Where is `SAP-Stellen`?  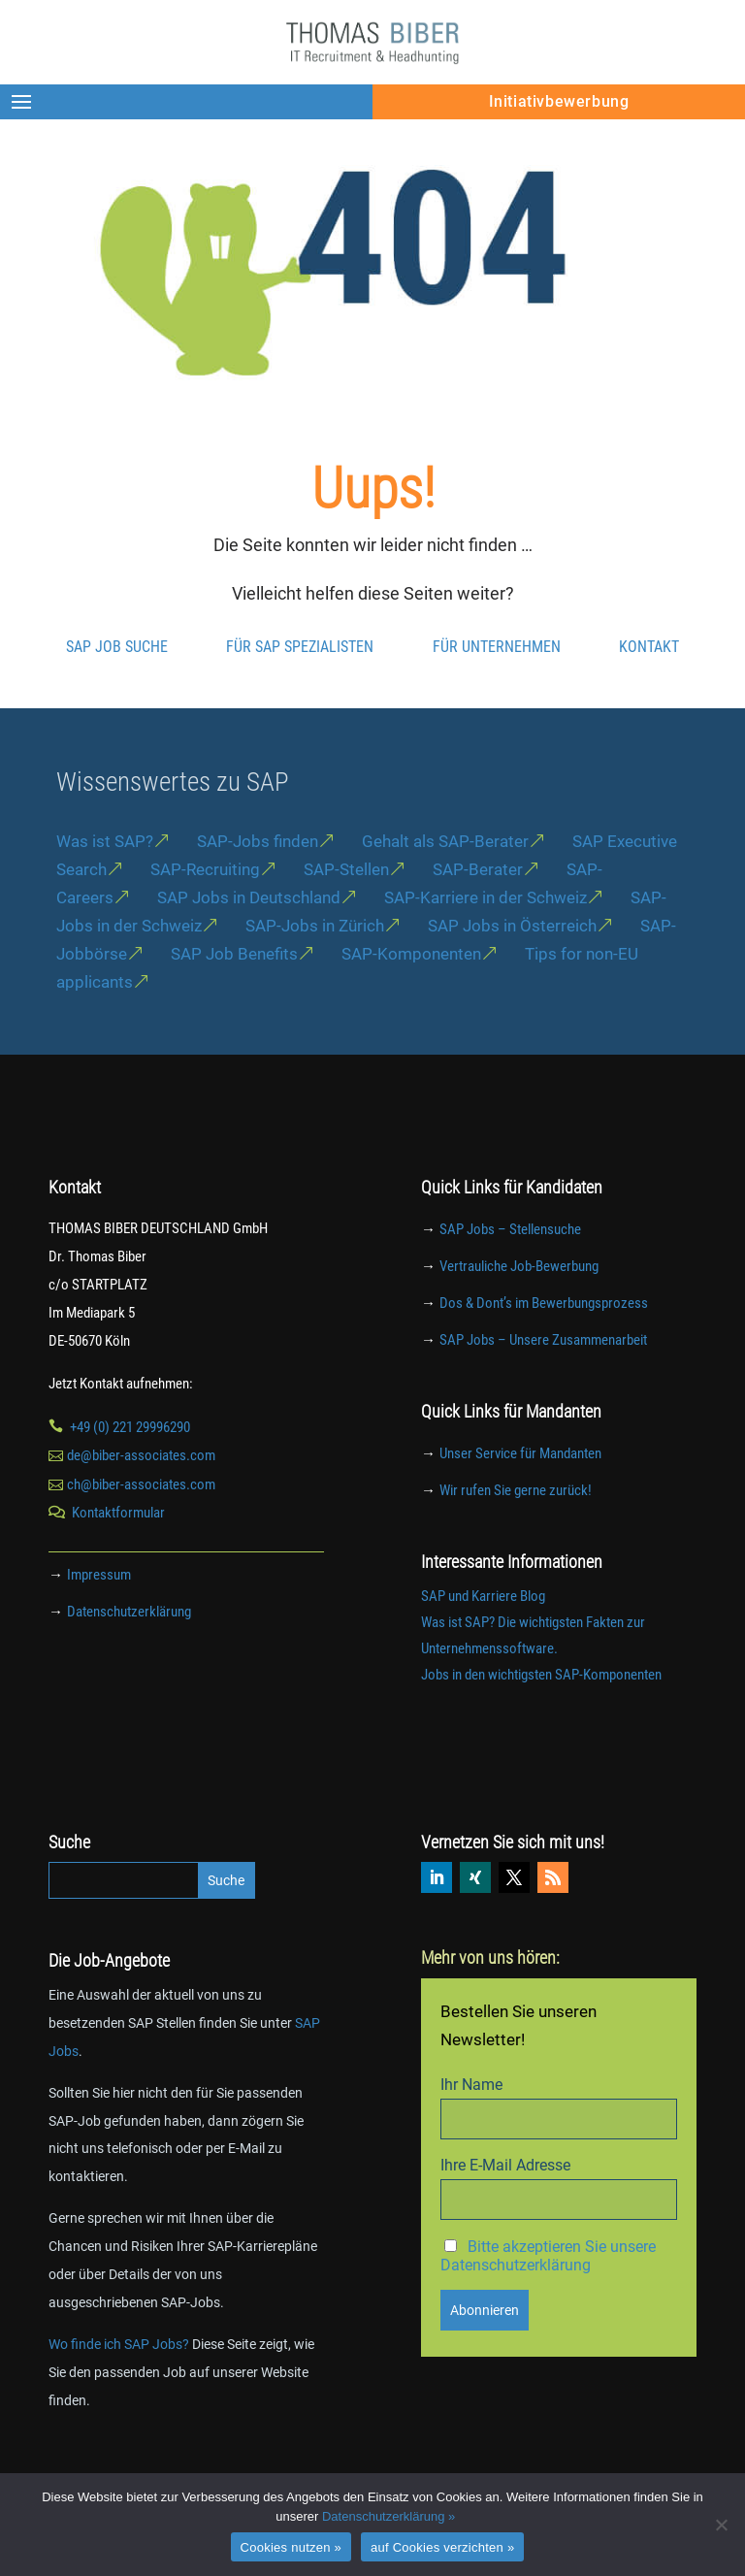
SAP-Stellen is located at coordinates (346, 910).